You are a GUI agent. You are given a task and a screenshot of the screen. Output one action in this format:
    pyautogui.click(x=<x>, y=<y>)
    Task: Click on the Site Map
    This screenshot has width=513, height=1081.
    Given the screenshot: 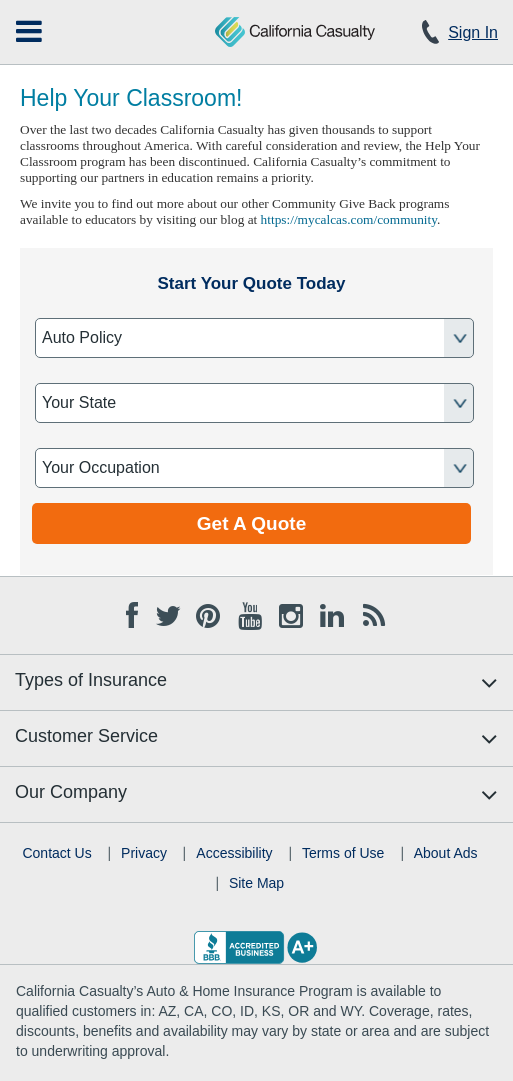 What is the action you would take?
    pyautogui.click(x=256, y=883)
    